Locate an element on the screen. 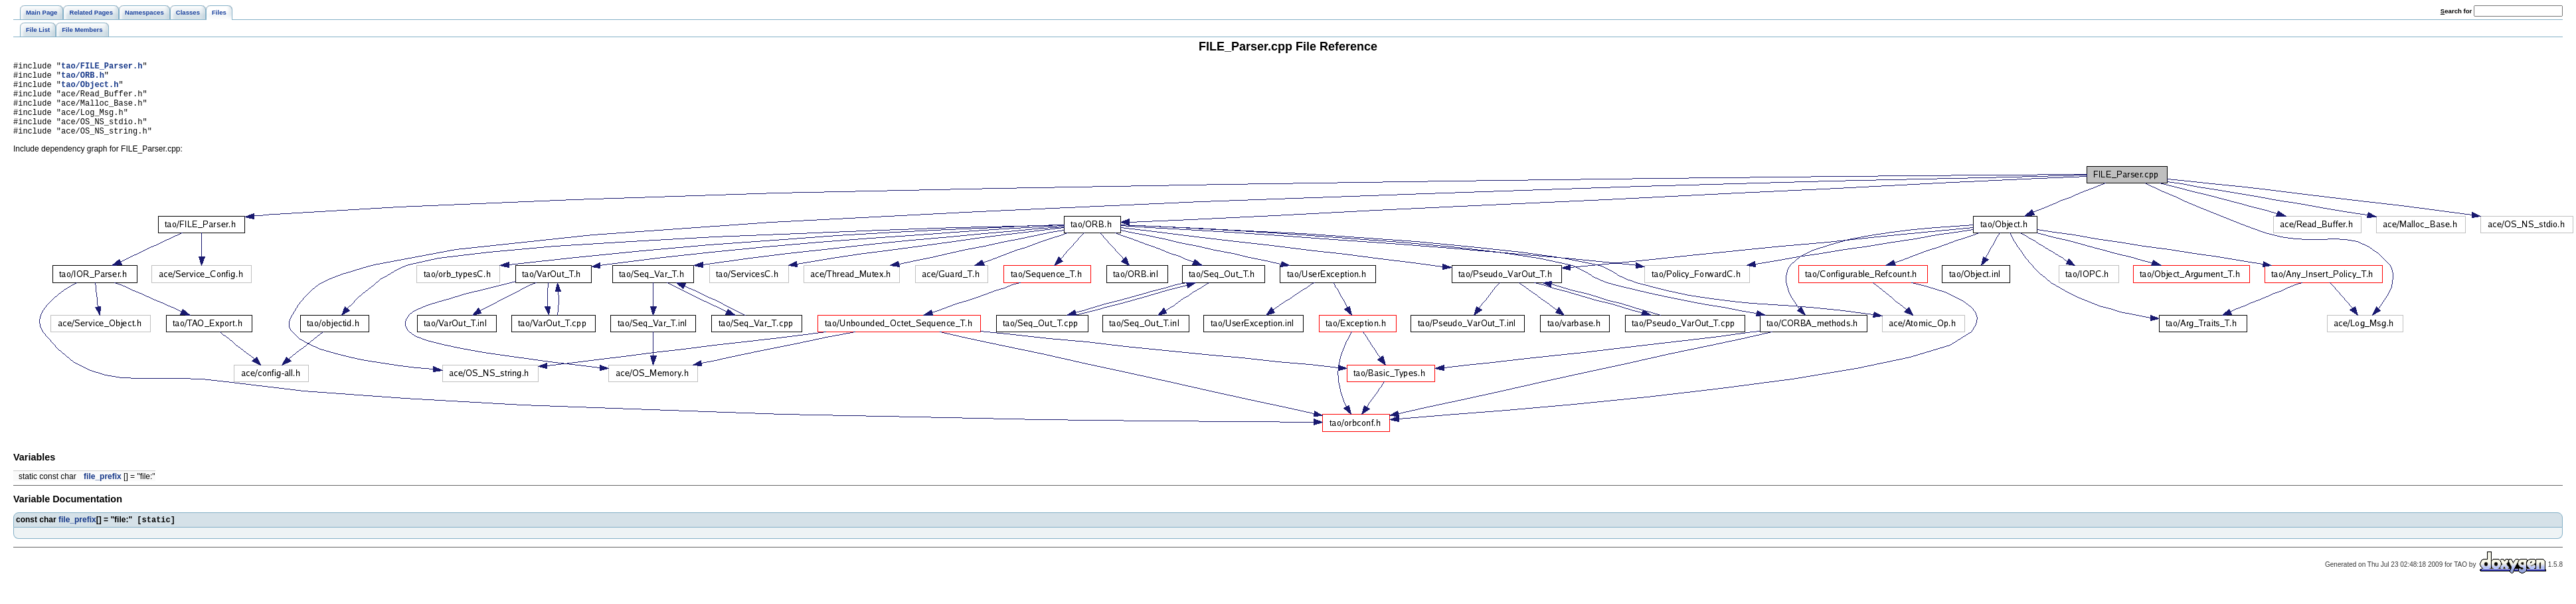 This screenshot has height=604, width=2576. tao/FILE_Parser.h is located at coordinates (101, 67).